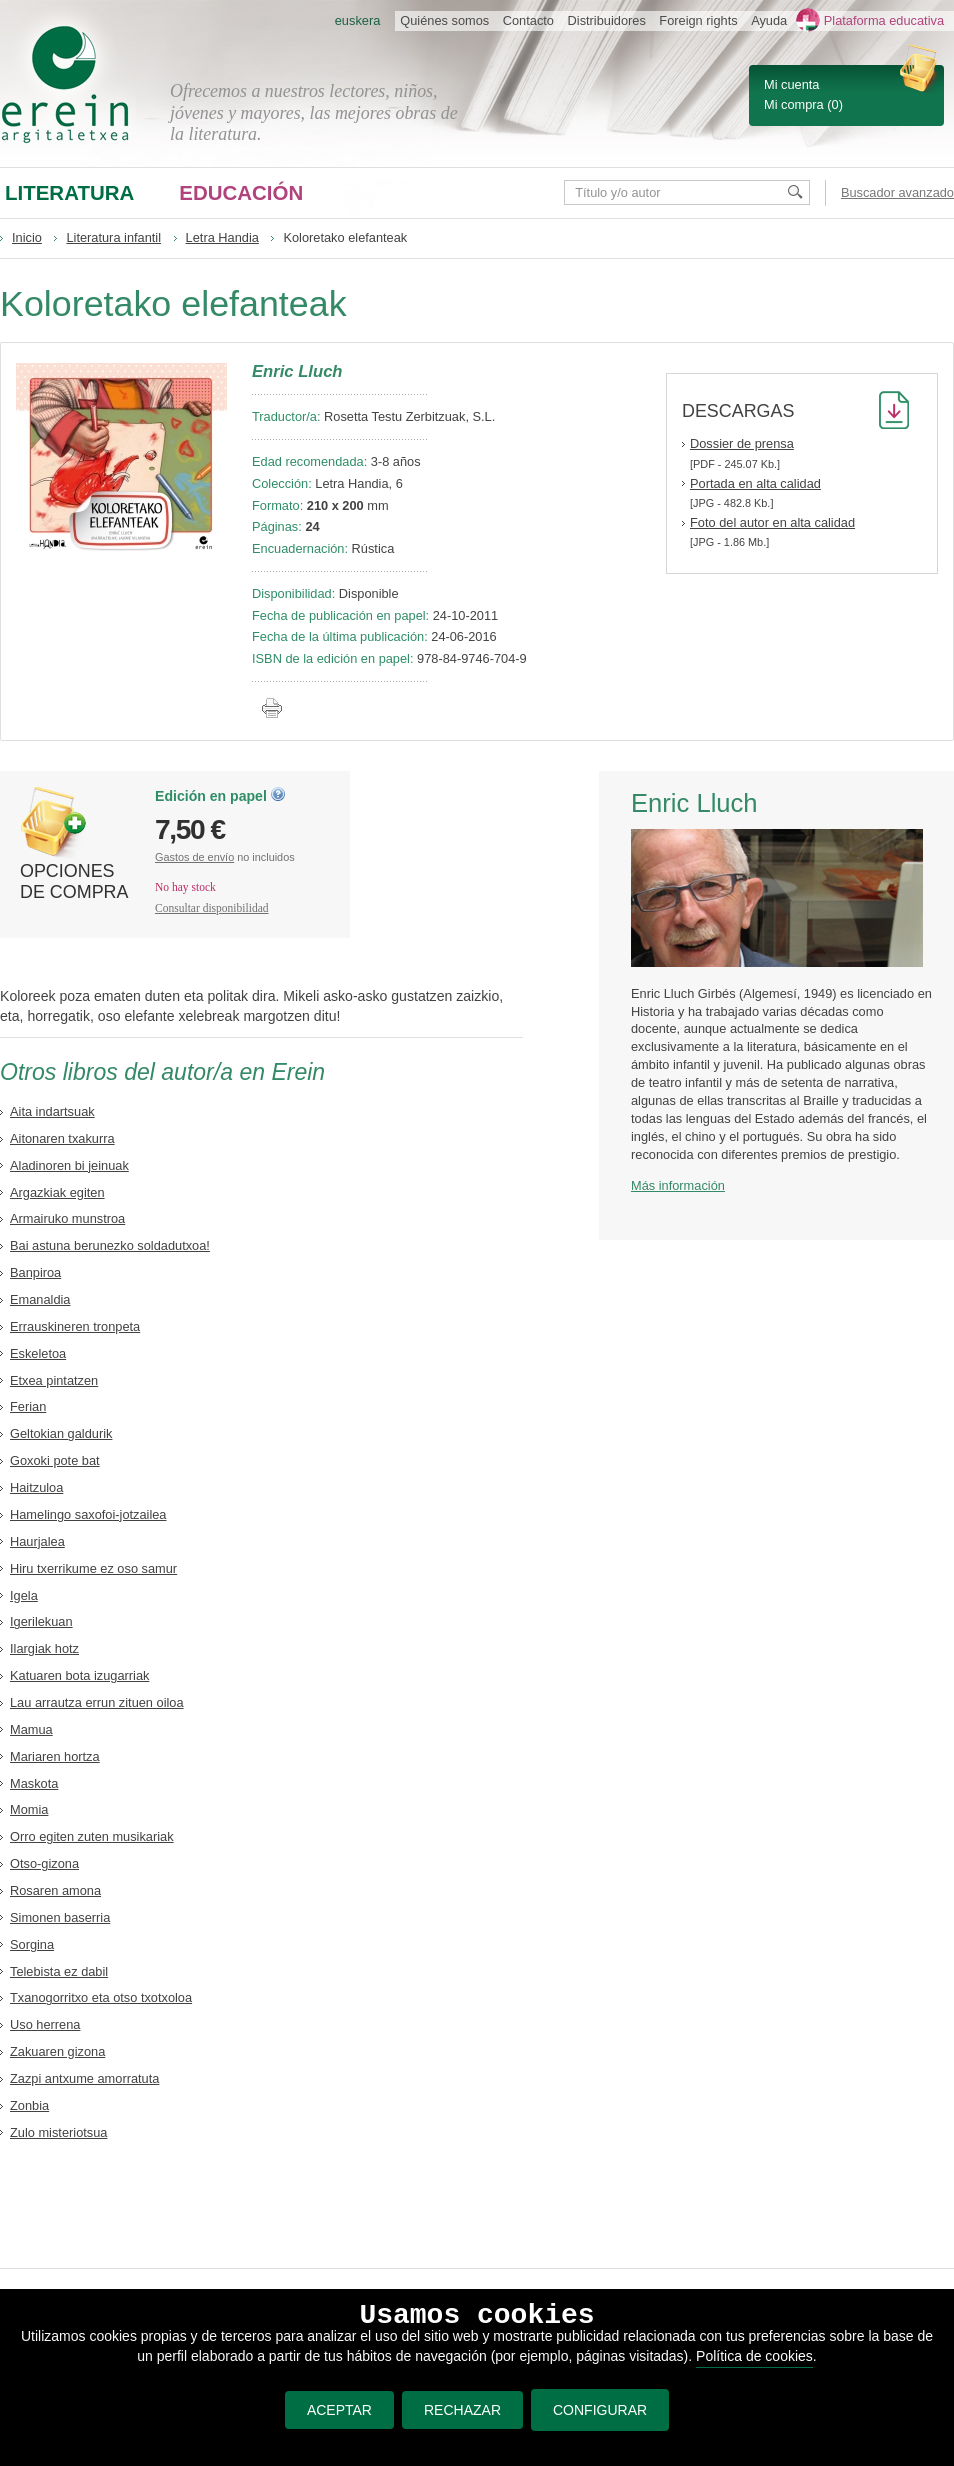 The width and height of the screenshot is (954, 2466). Describe the element at coordinates (57, 1192) in the screenshot. I see `Argazkiak egiten` at that location.